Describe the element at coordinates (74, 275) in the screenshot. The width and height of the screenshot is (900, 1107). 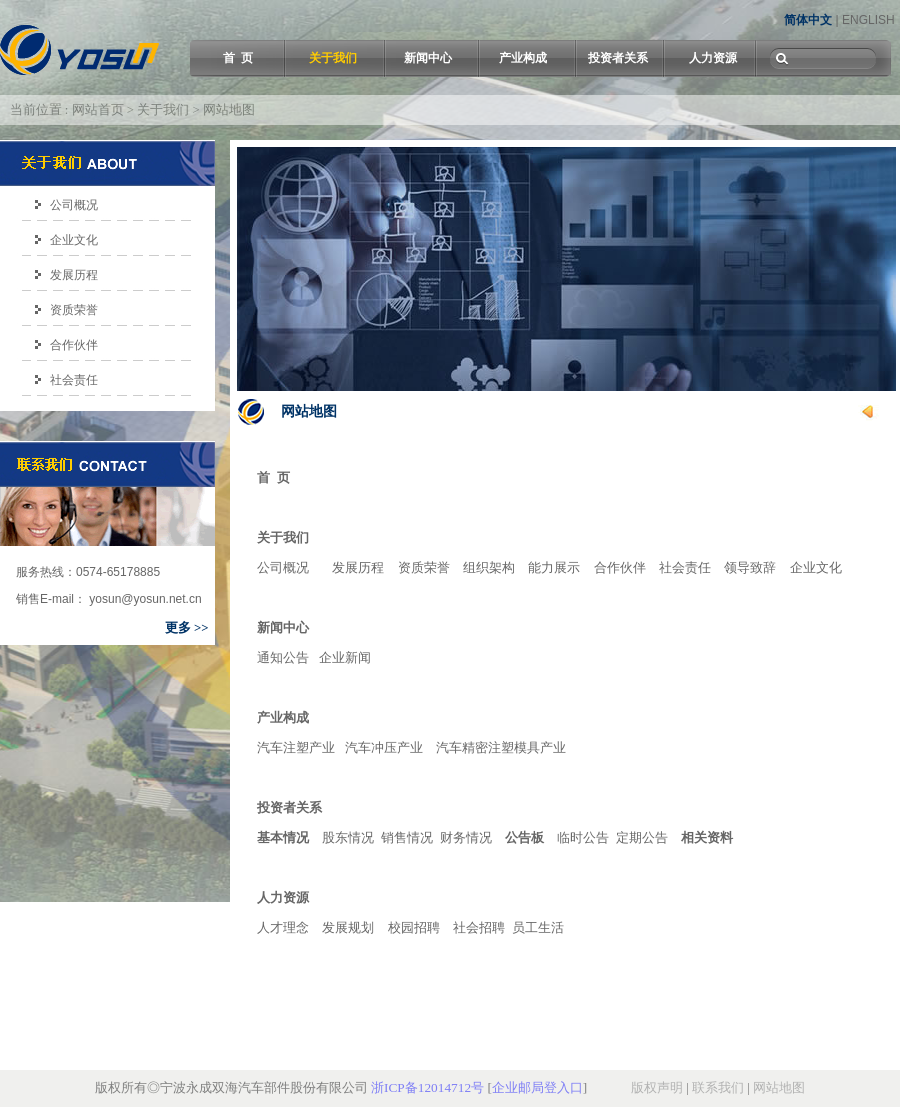
I see `发展历程` at that location.